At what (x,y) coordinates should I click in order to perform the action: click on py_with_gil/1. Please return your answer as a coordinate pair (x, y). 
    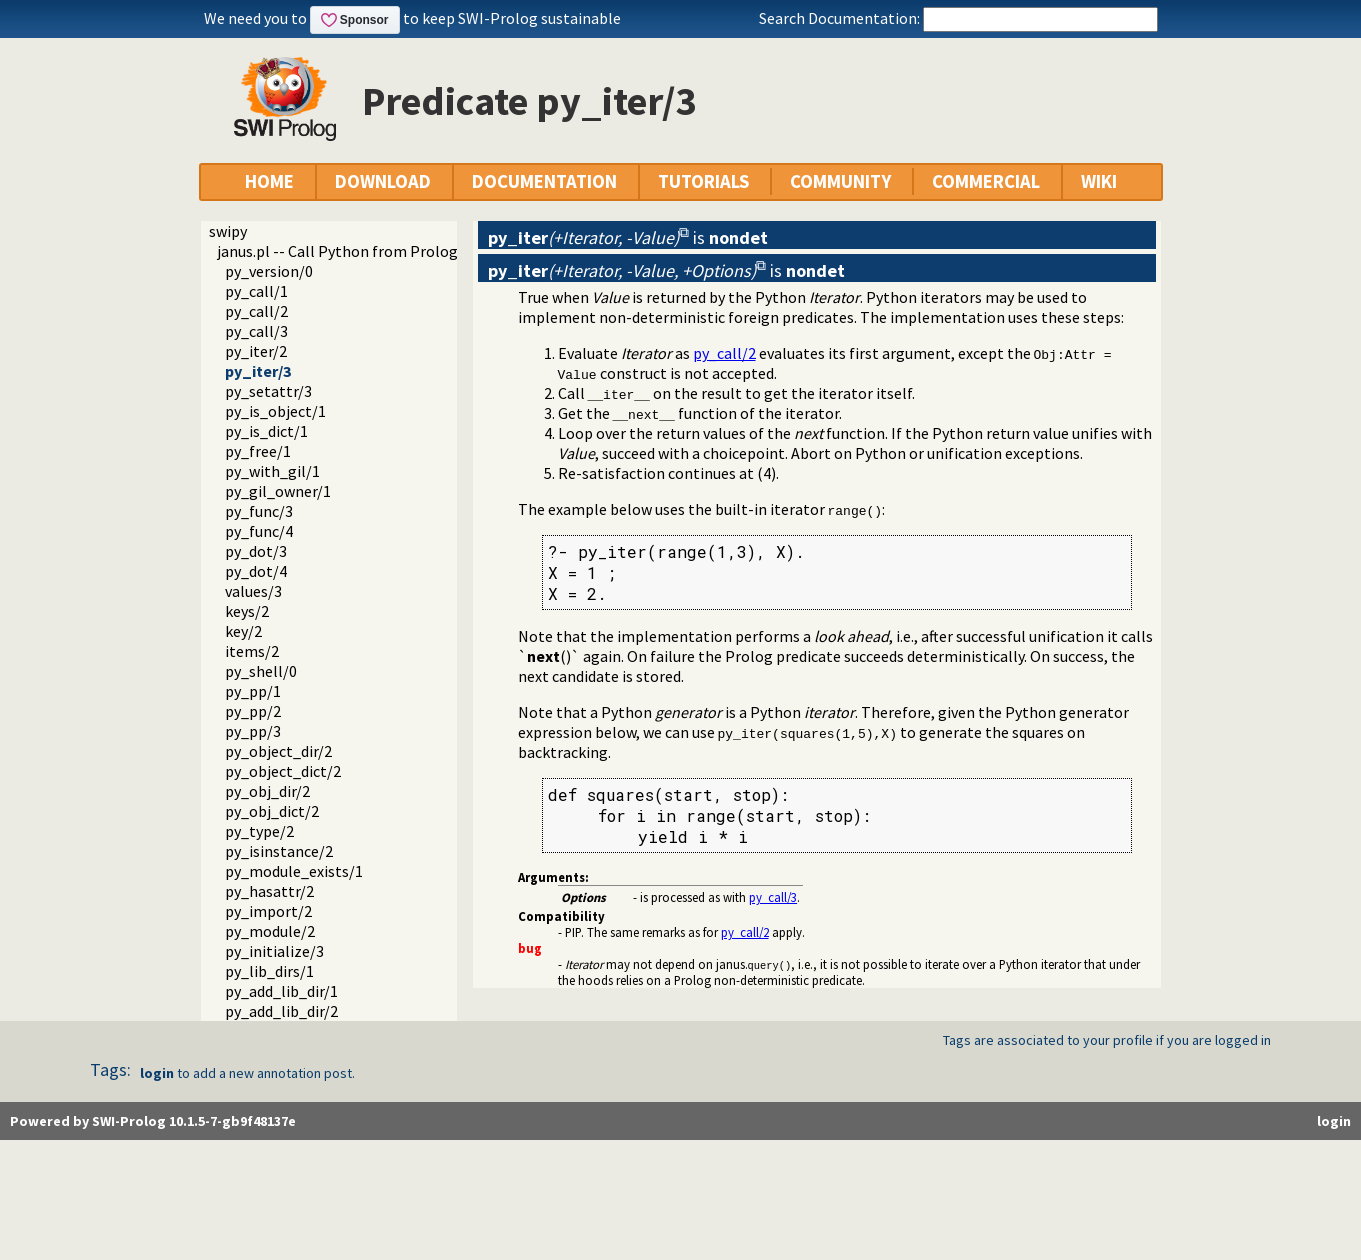
    Looking at the image, I should click on (272, 471).